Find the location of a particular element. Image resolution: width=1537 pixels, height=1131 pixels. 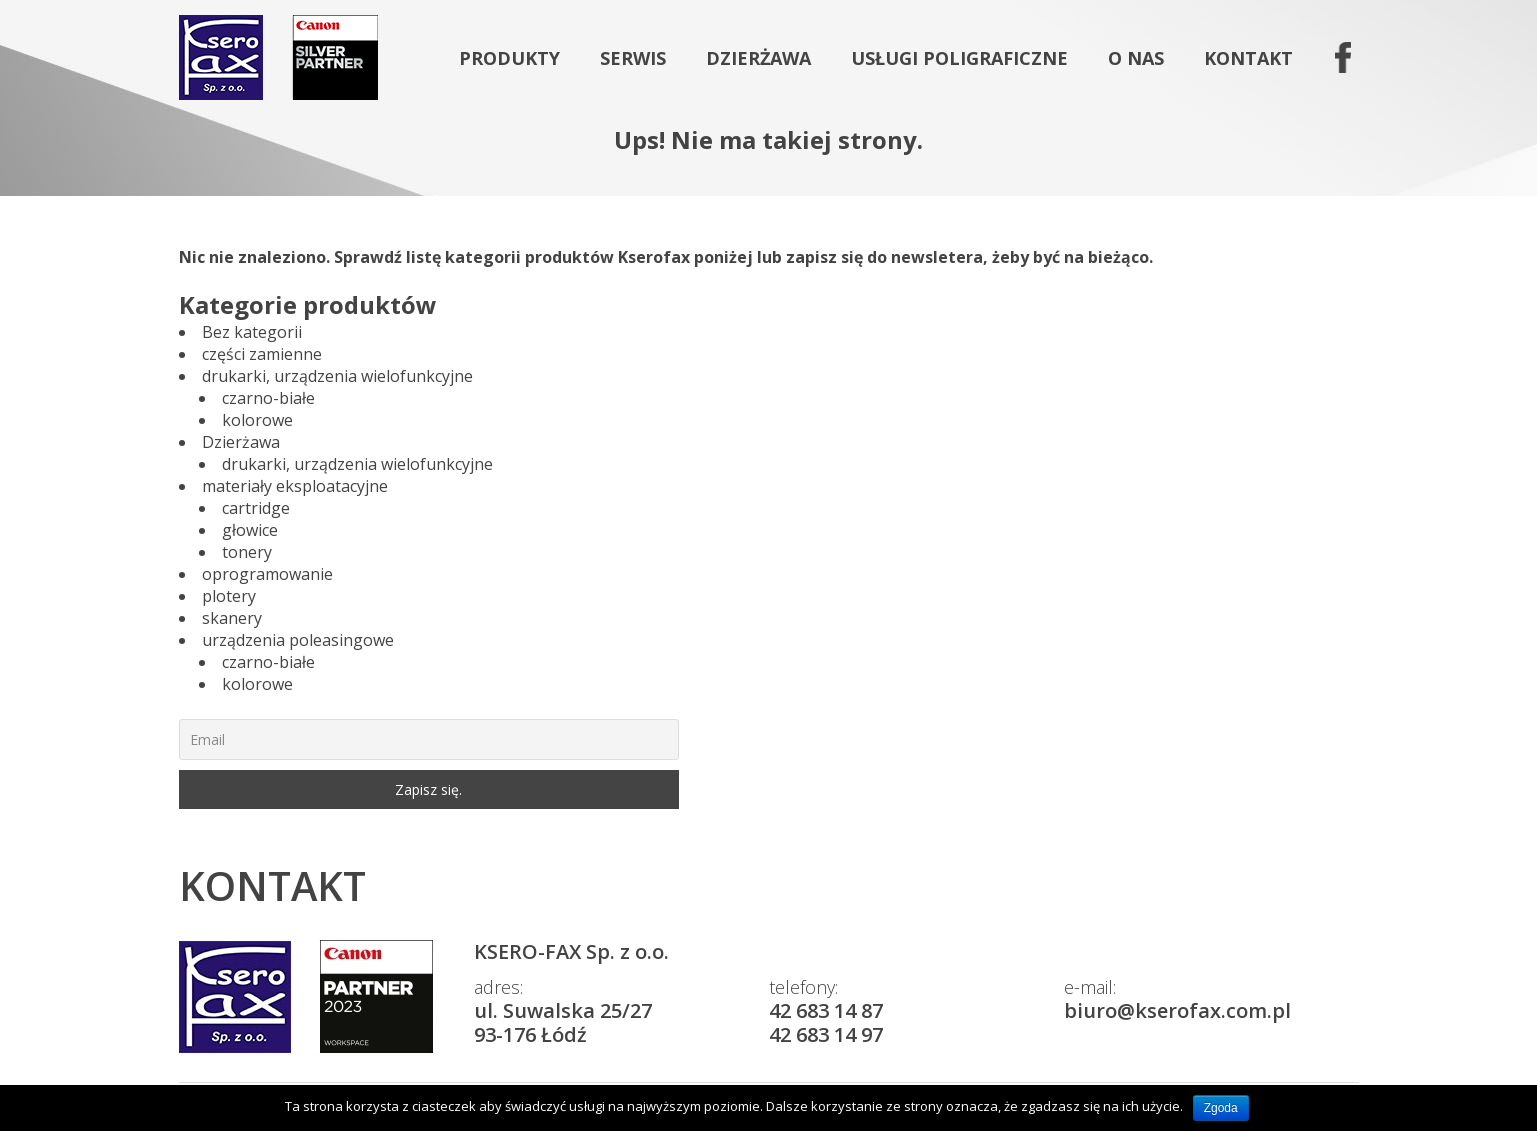

O nas is located at coordinates (1136, 58).